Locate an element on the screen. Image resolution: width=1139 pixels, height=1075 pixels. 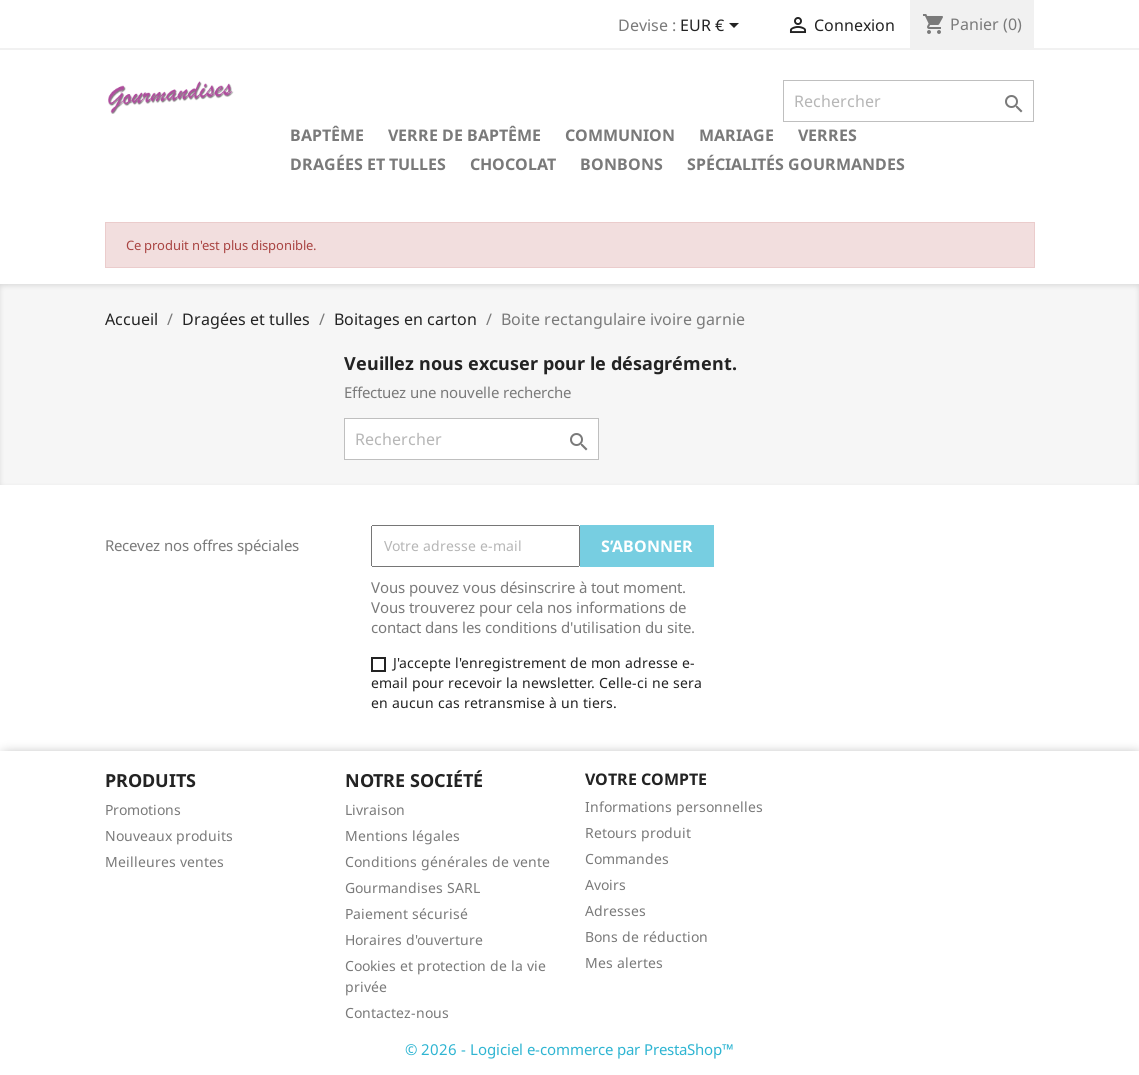
Verre de Baptême is located at coordinates (464, 135).